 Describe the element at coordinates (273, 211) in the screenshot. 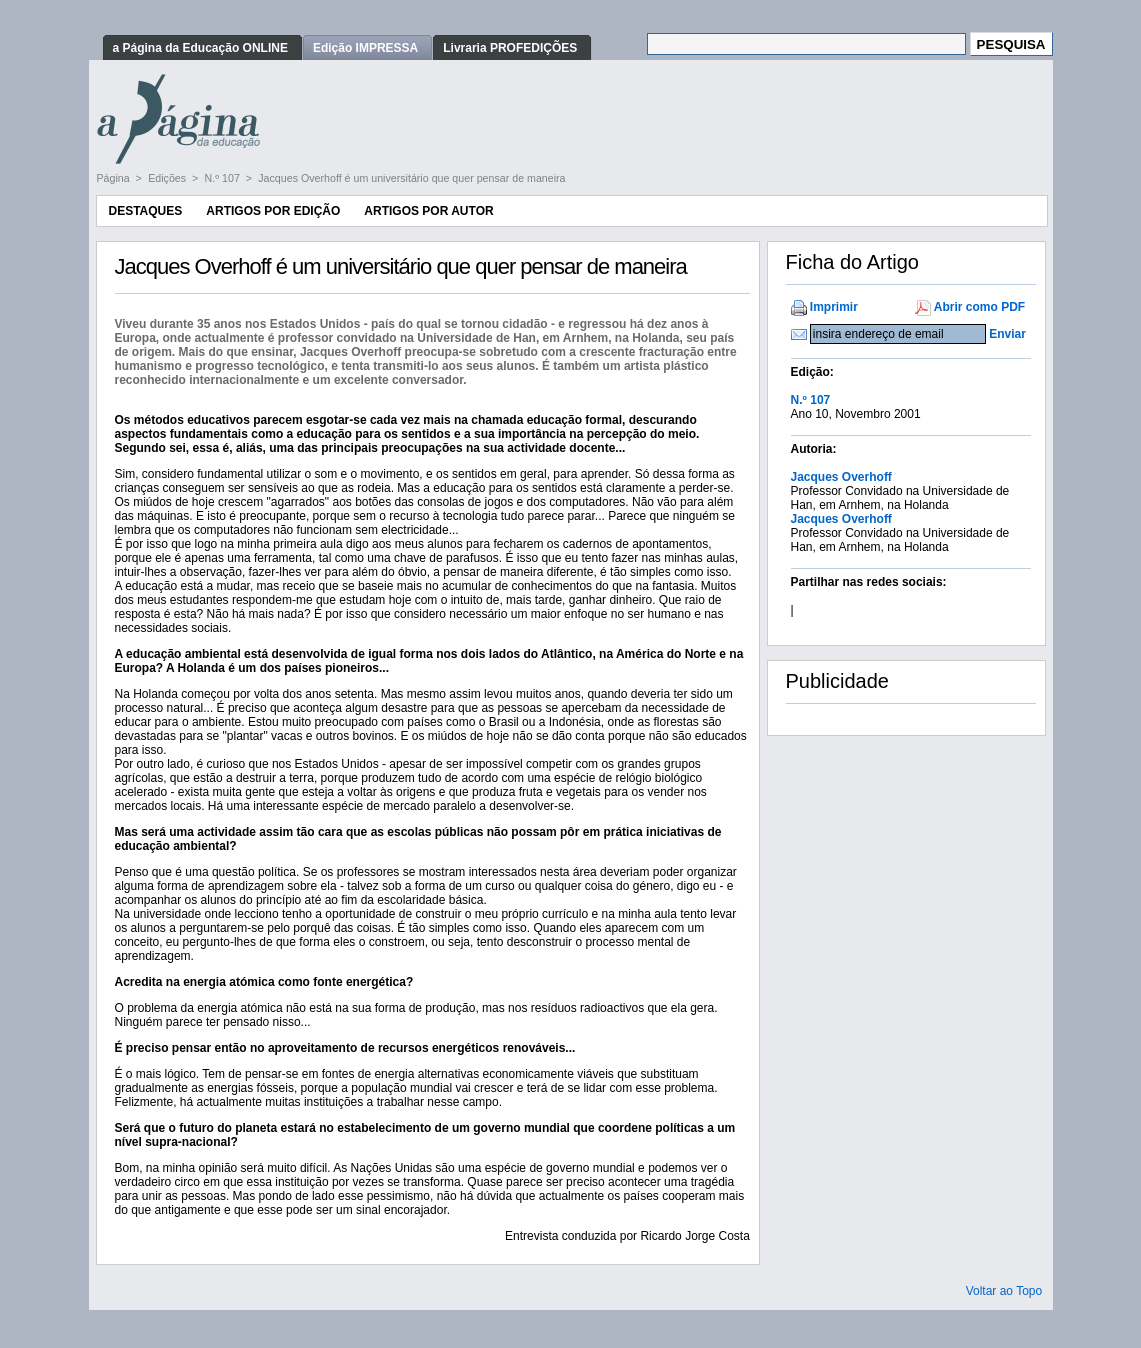

I see `Artigos por Edição` at that location.